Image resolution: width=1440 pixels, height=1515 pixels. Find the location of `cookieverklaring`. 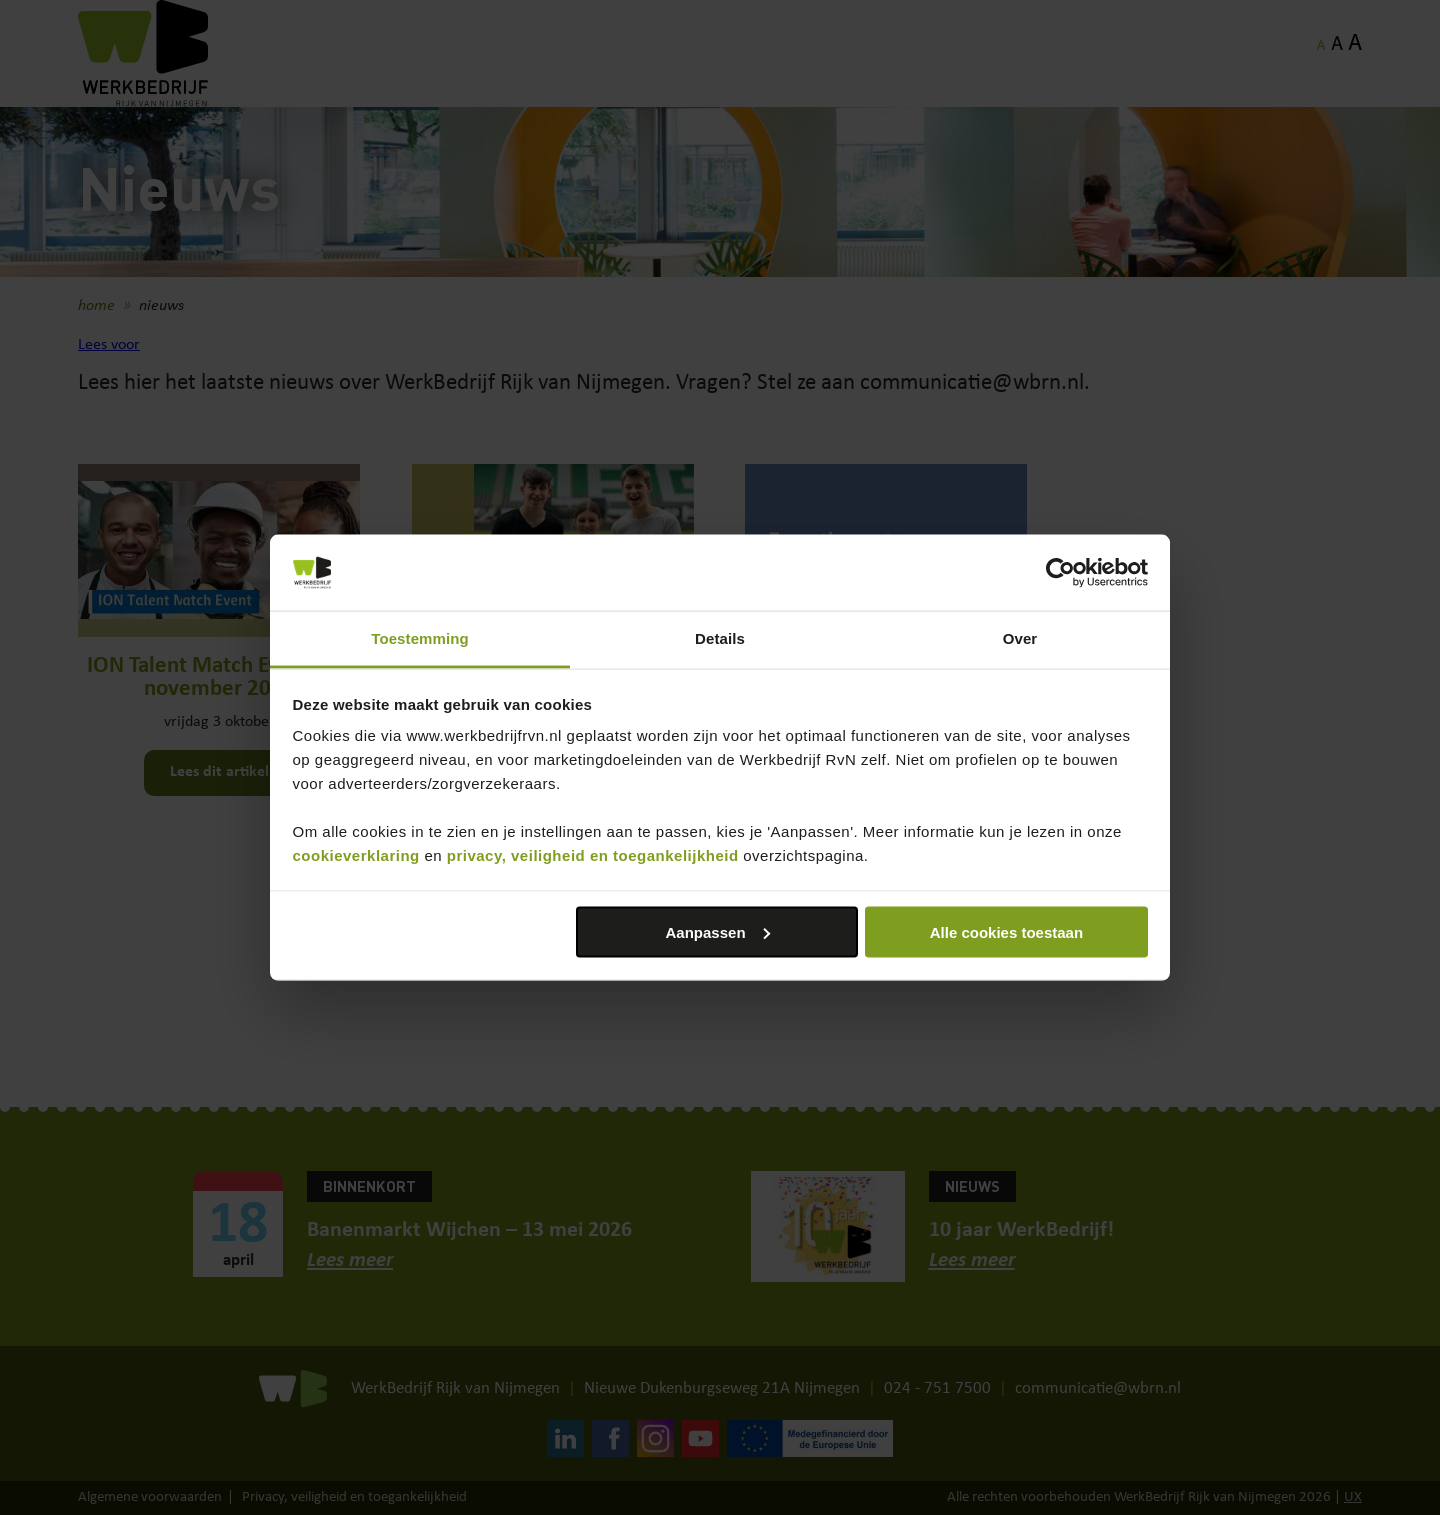

cookieverklaring is located at coordinates (356, 855).